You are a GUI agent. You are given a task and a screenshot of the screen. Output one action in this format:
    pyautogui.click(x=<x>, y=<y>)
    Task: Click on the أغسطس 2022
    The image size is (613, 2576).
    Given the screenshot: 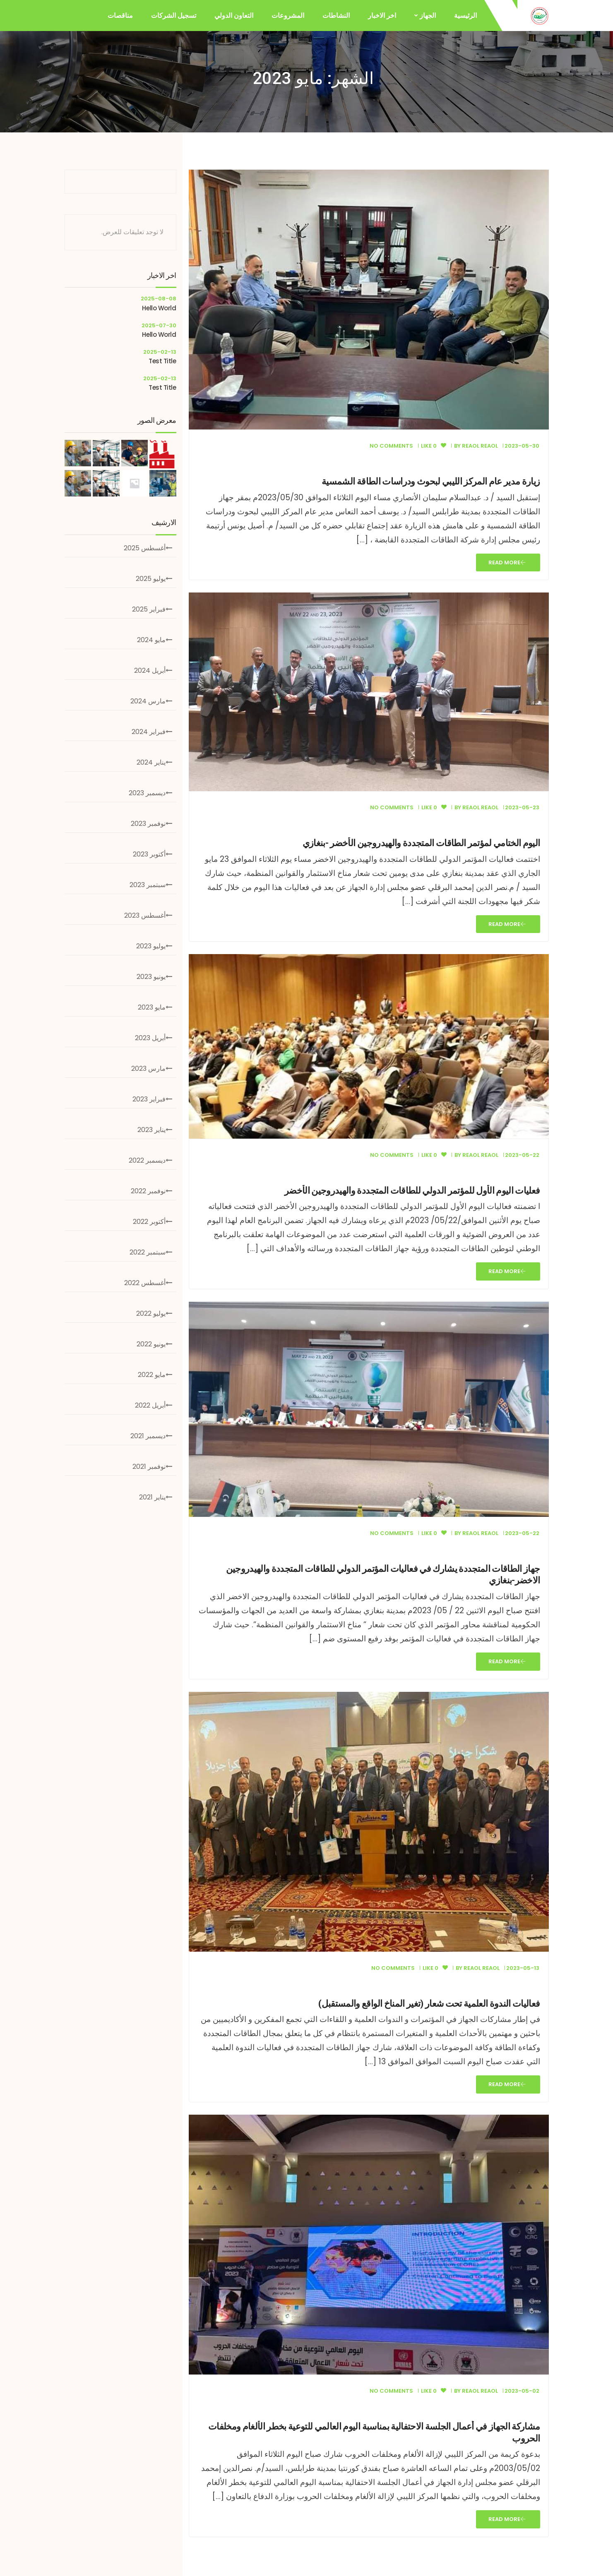 What is the action you would take?
    pyautogui.click(x=145, y=1283)
    